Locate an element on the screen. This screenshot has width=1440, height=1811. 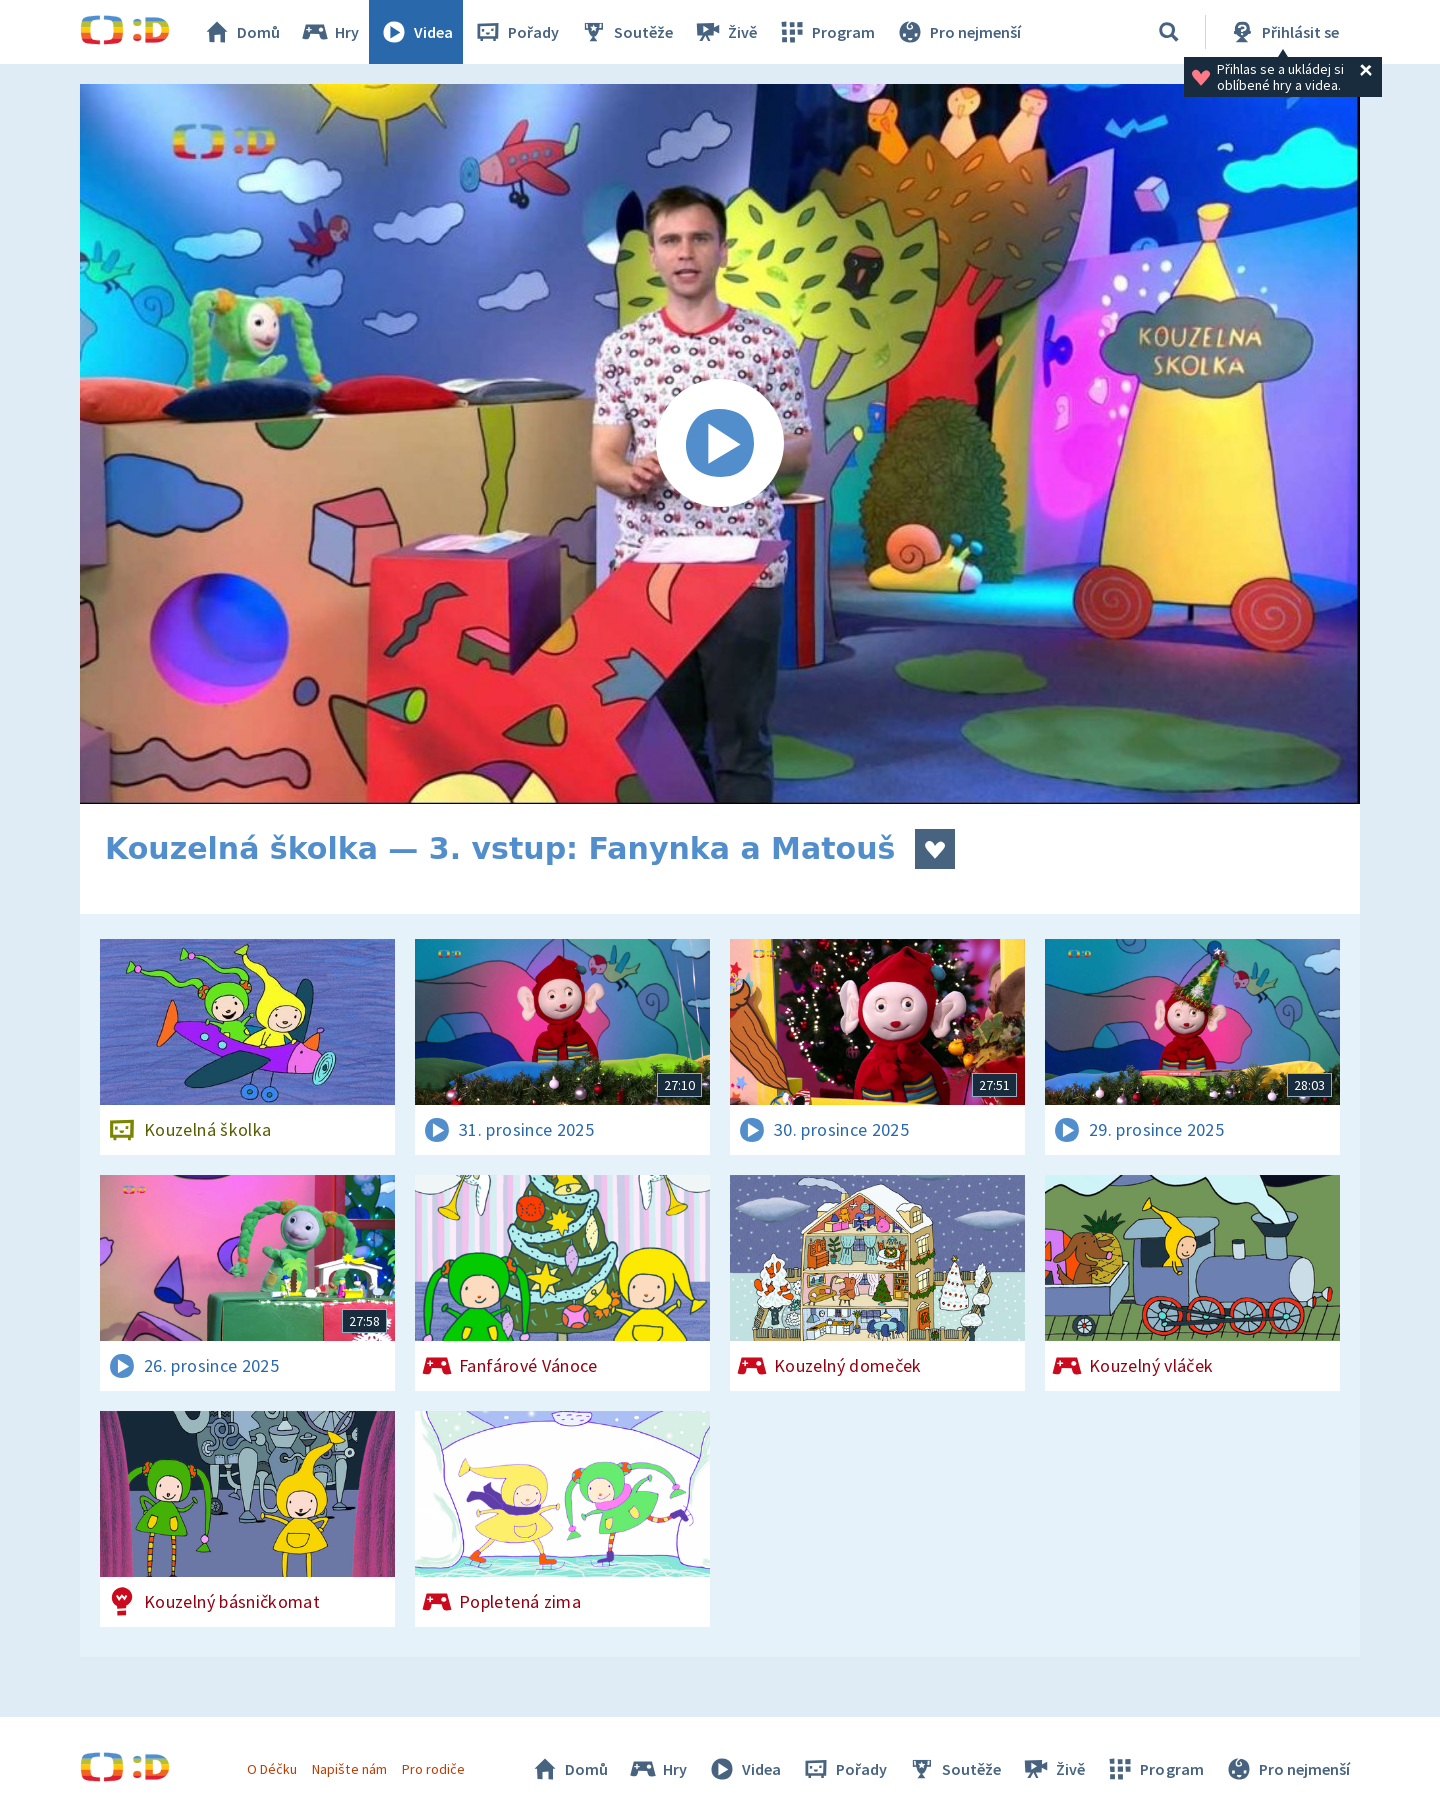
Pořady is located at coordinates (516, 32).